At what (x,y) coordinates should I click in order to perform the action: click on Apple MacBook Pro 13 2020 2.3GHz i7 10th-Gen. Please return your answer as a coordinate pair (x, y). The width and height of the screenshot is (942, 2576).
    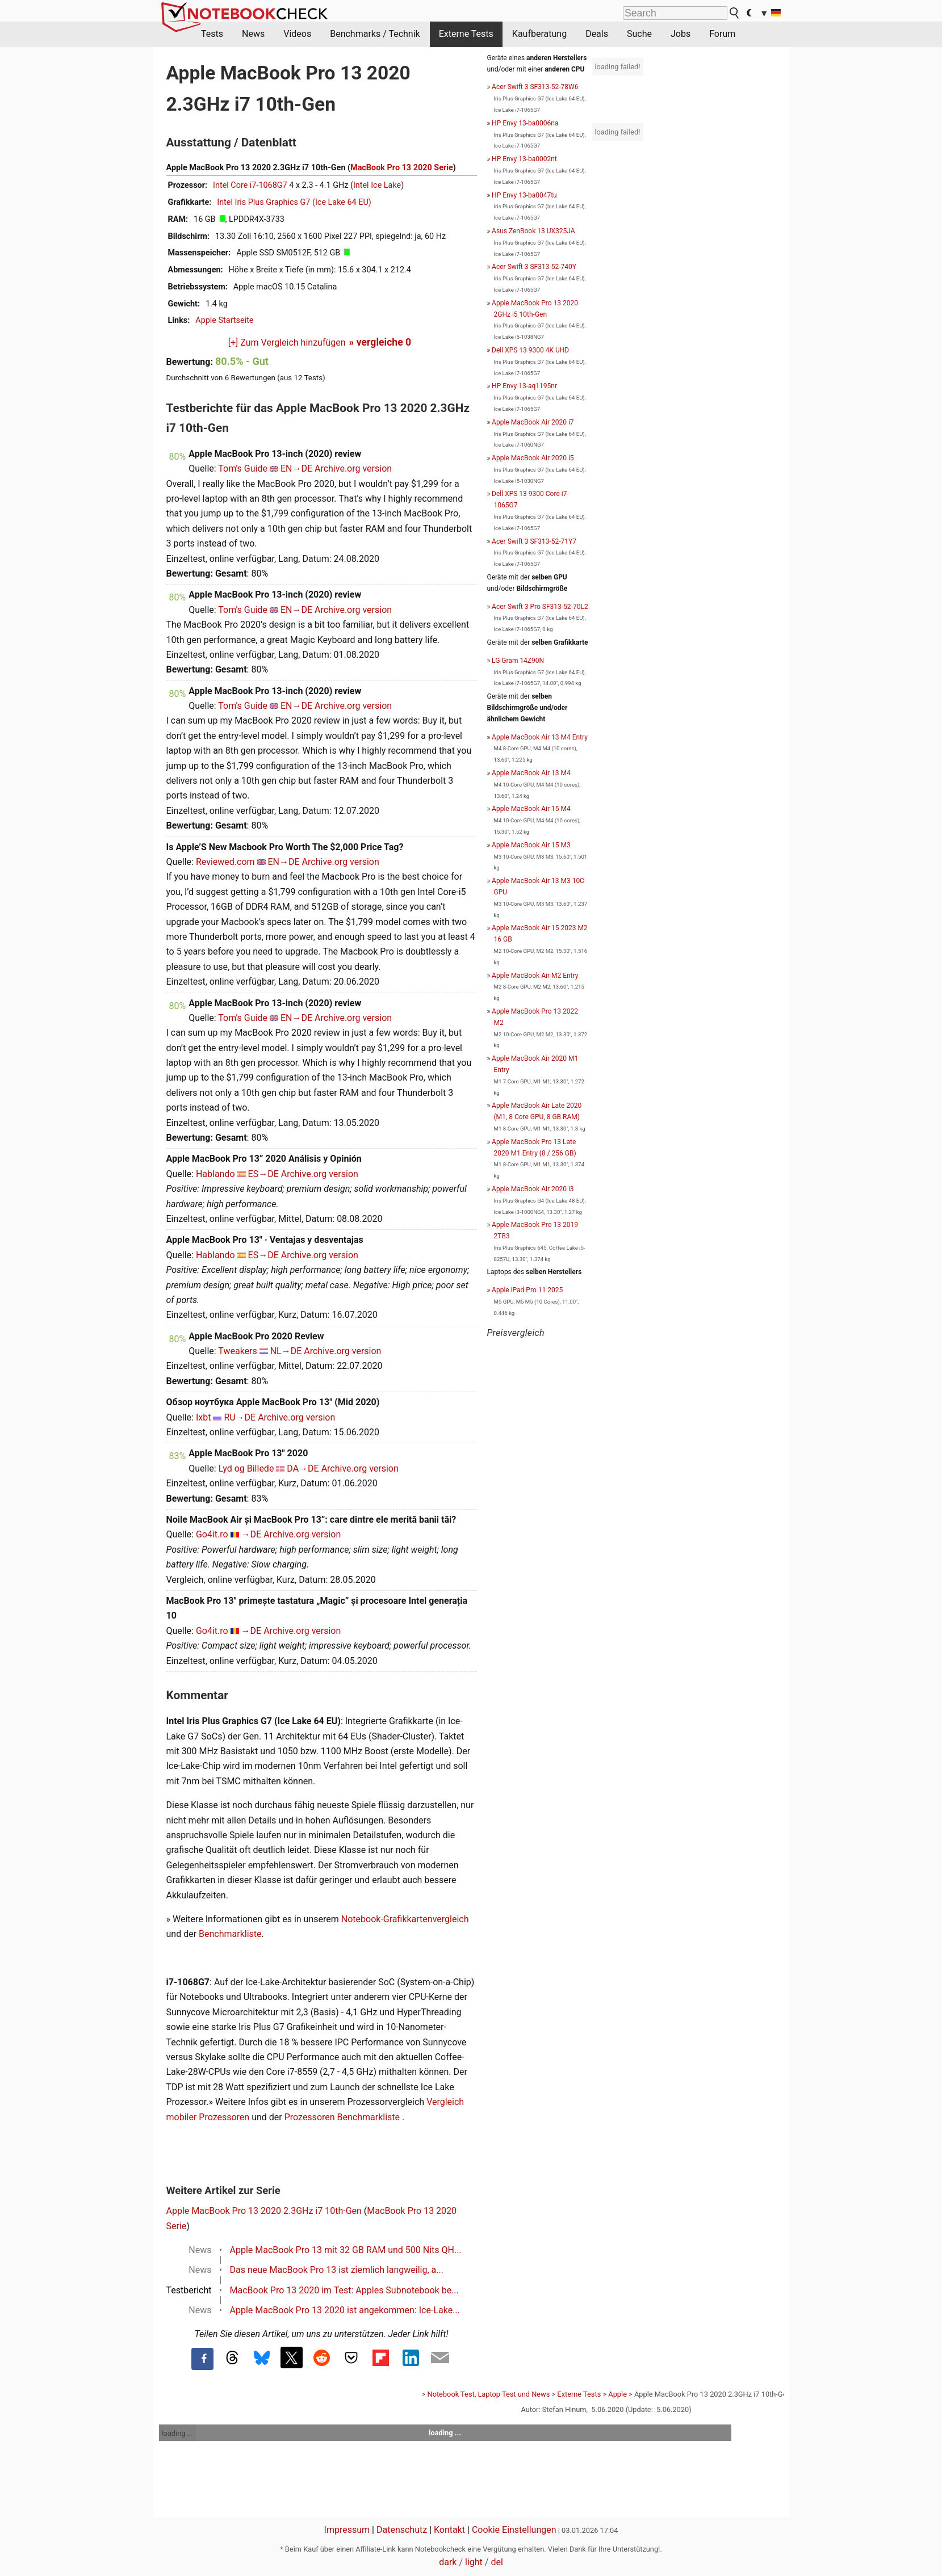
    Looking at the image, I should click on (264, 2210).